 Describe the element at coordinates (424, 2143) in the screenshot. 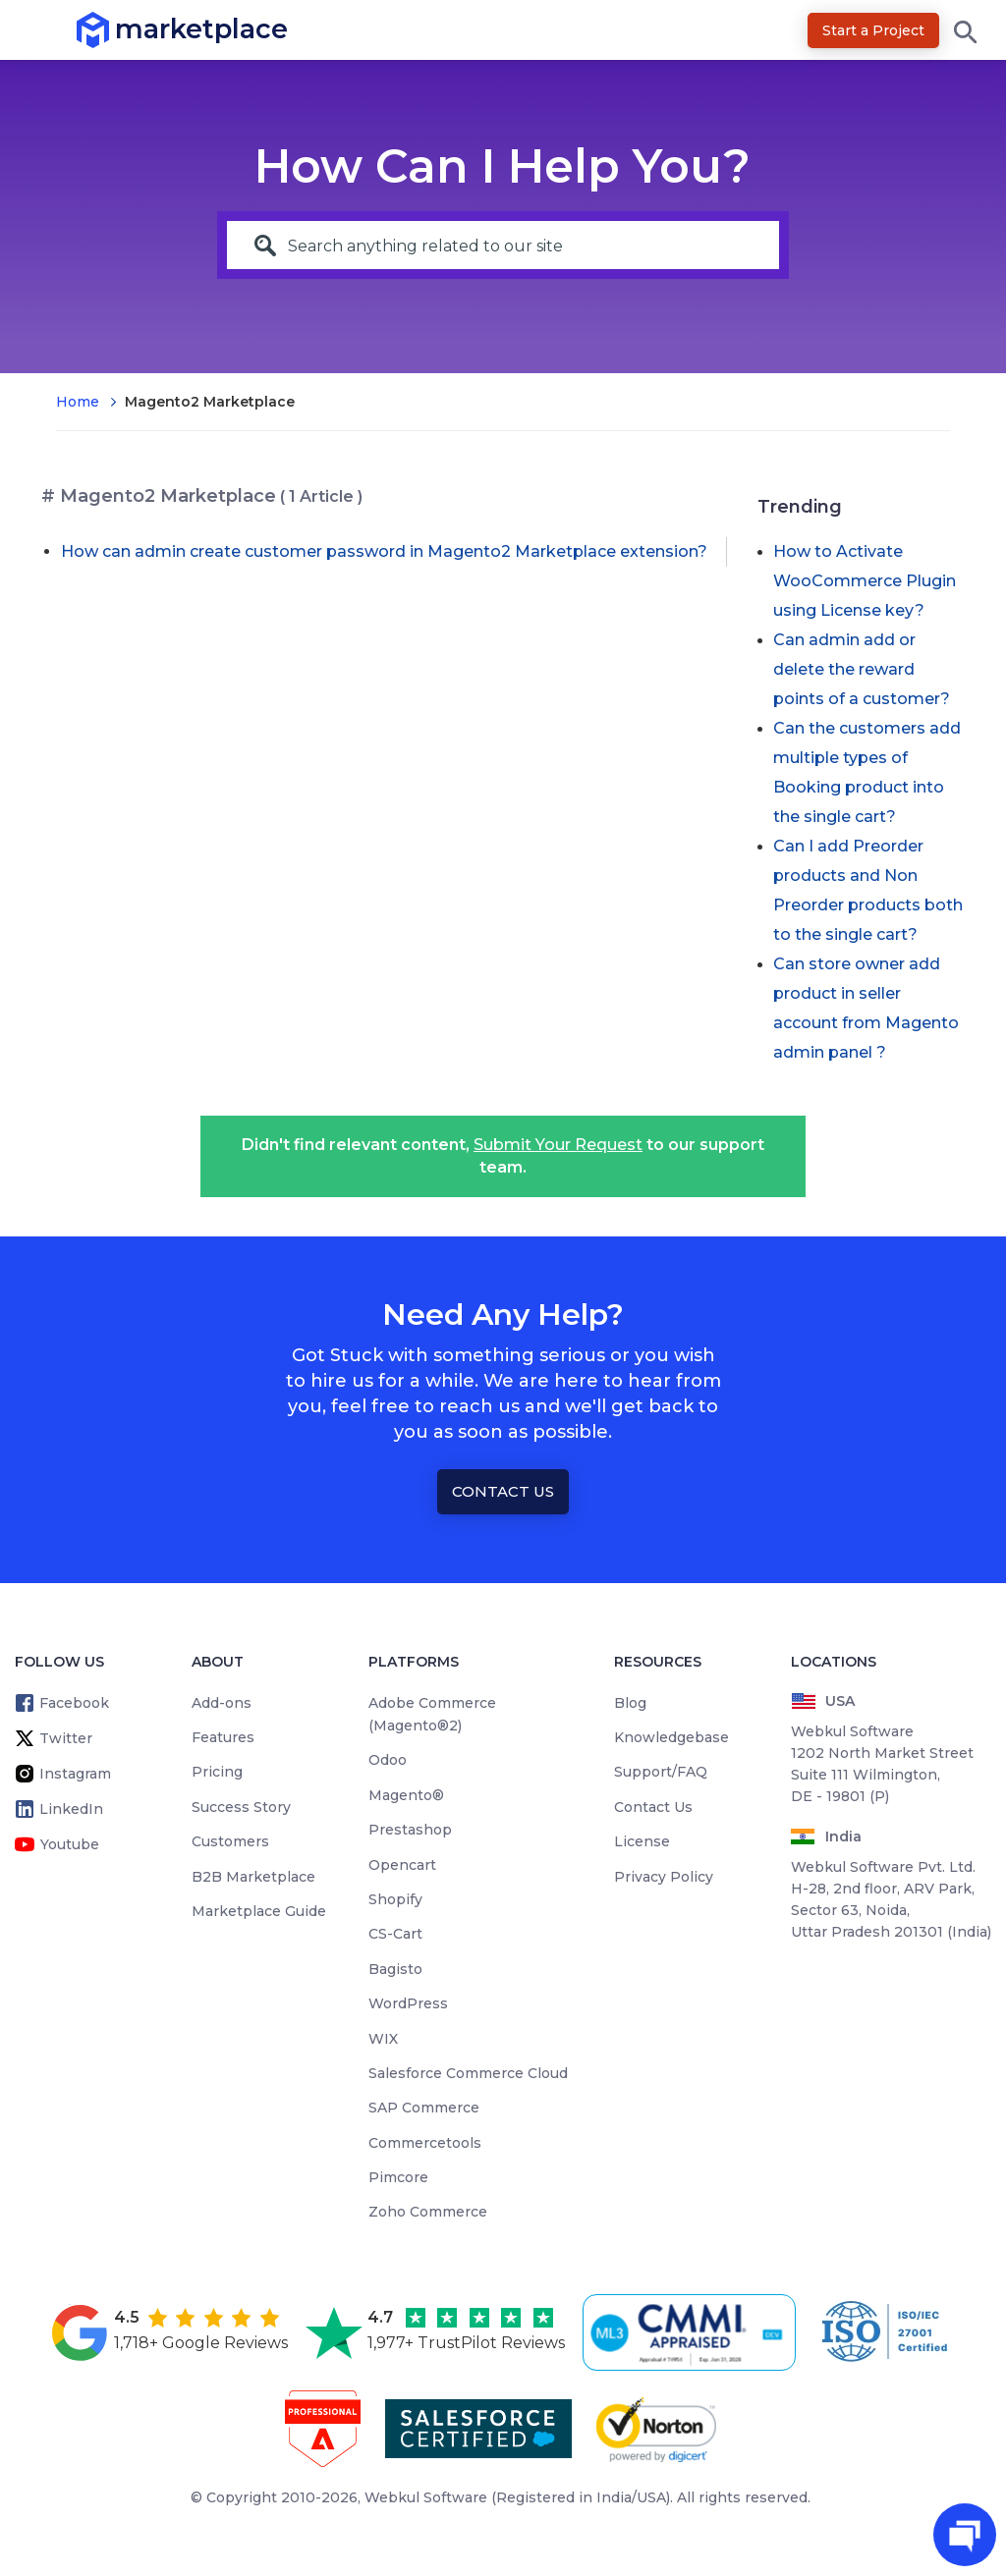

I see `Commercetools` at that location.